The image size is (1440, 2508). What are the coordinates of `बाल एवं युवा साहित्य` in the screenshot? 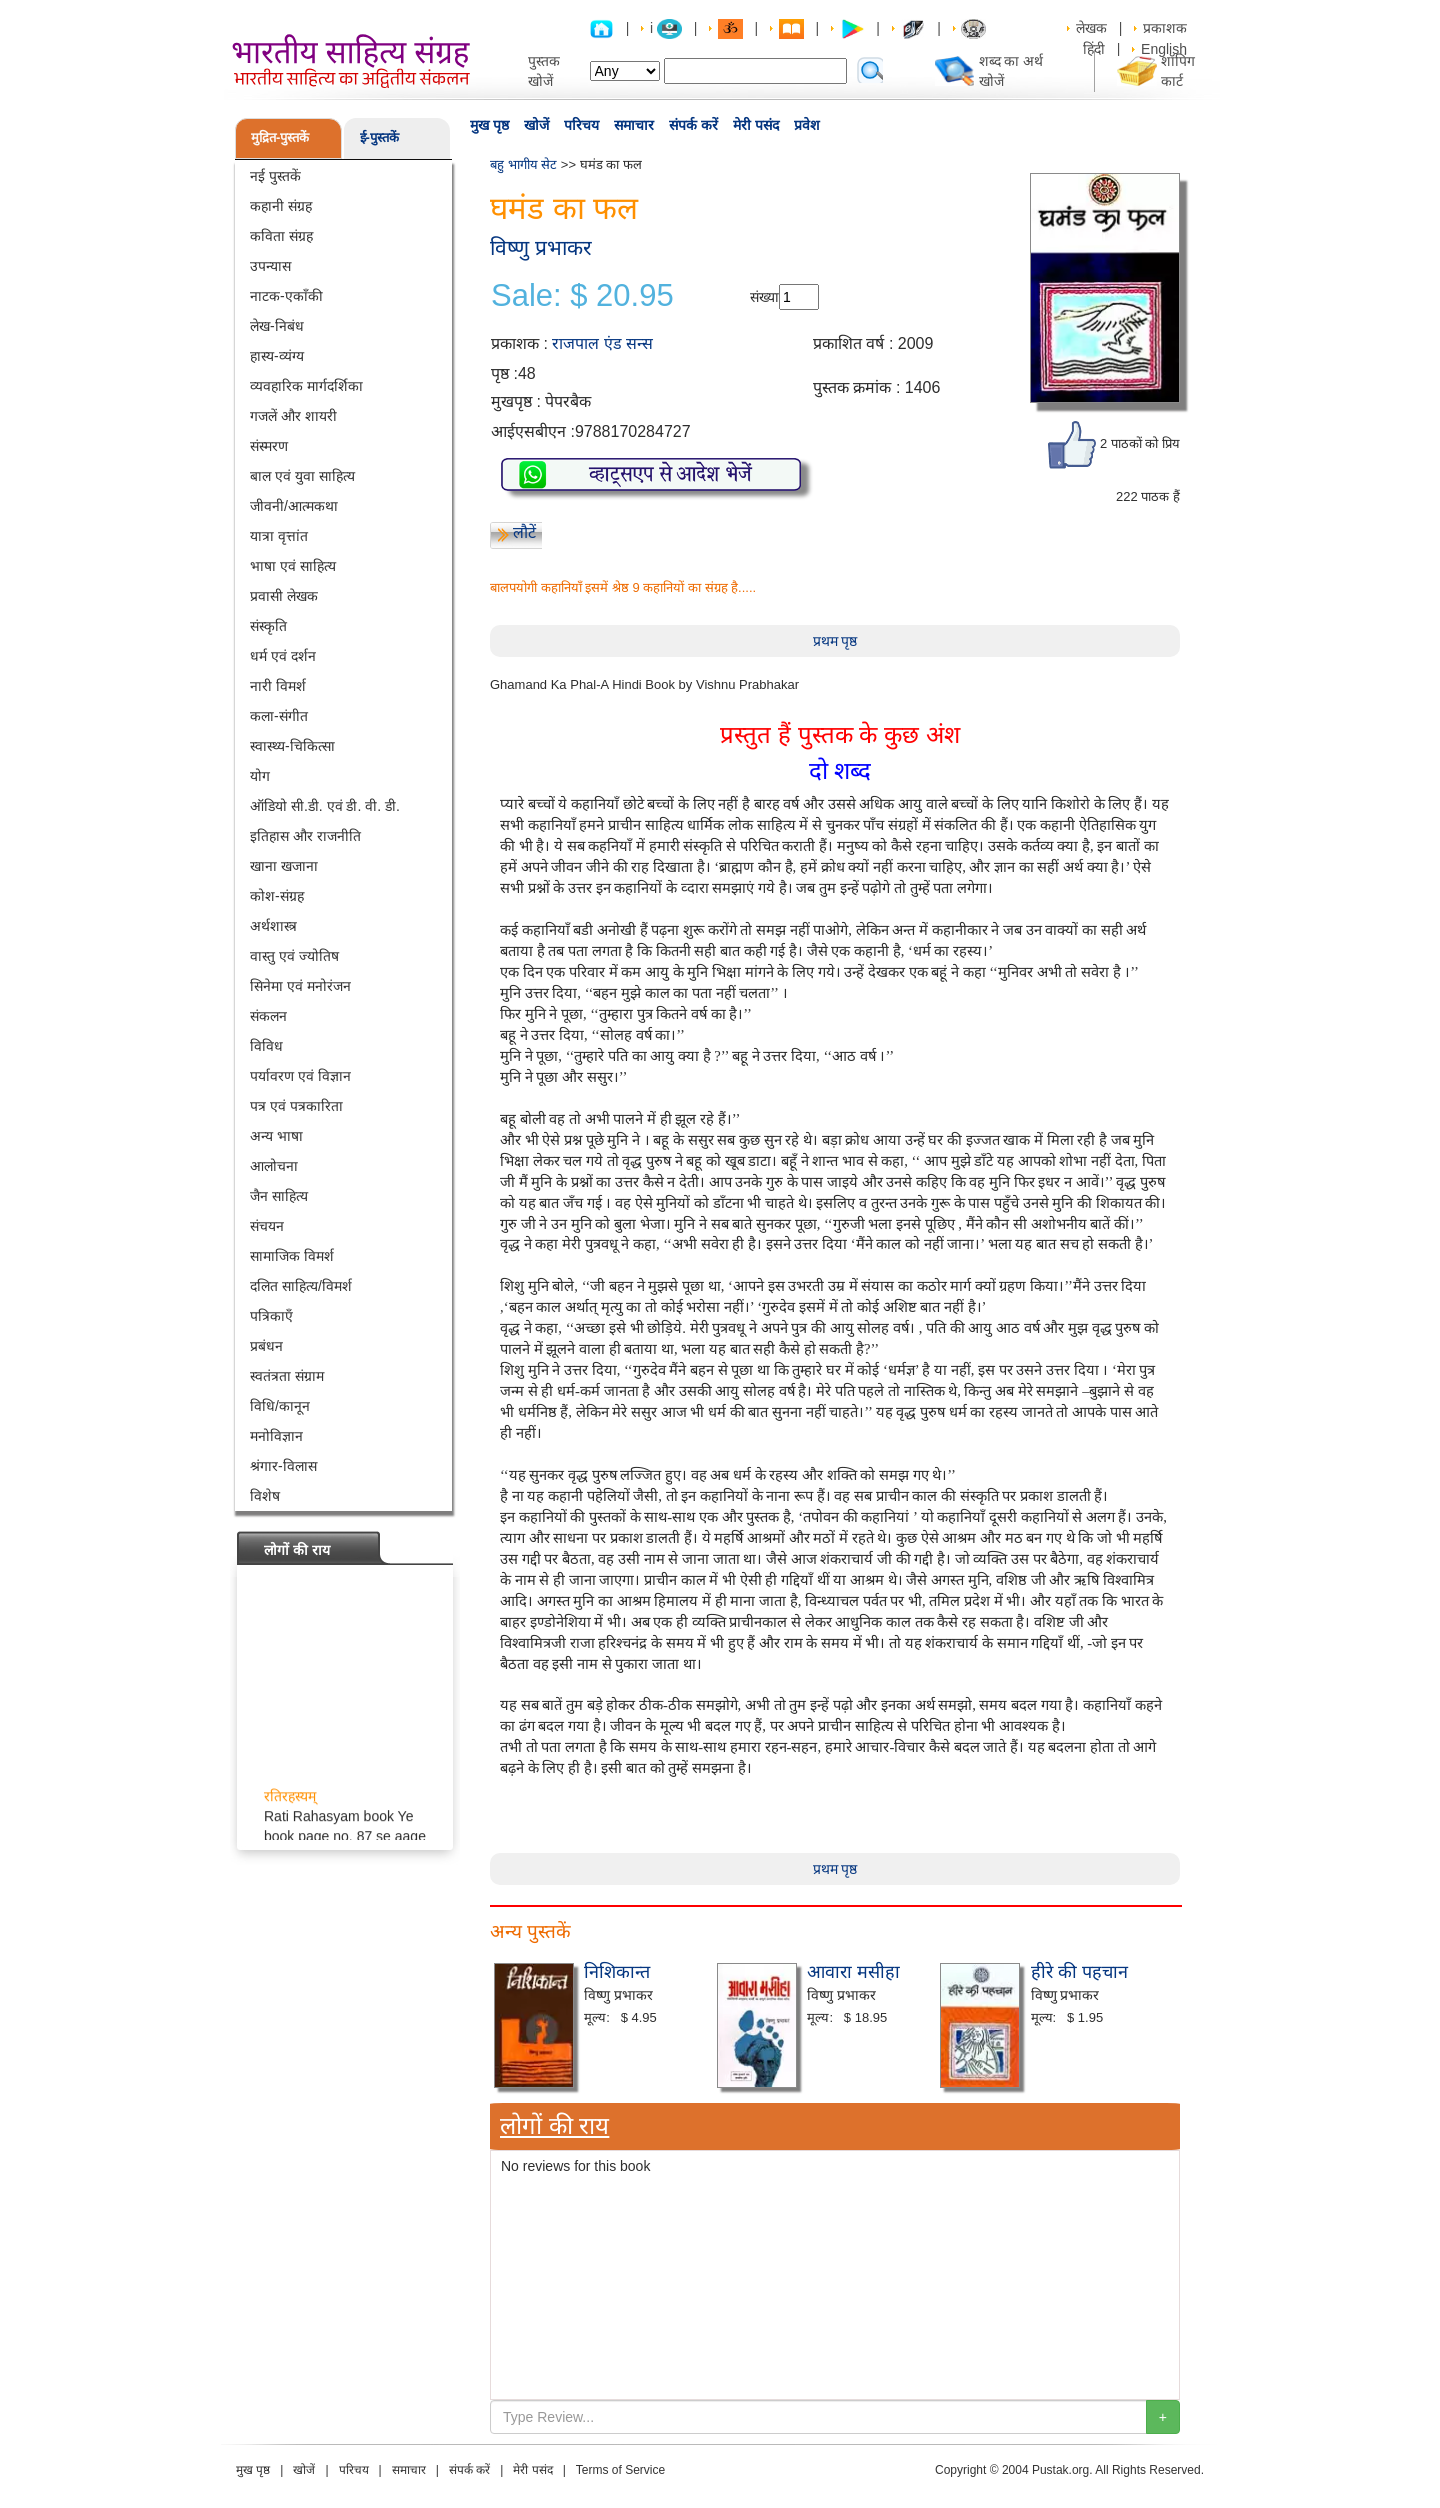 It's located at (302, 476).